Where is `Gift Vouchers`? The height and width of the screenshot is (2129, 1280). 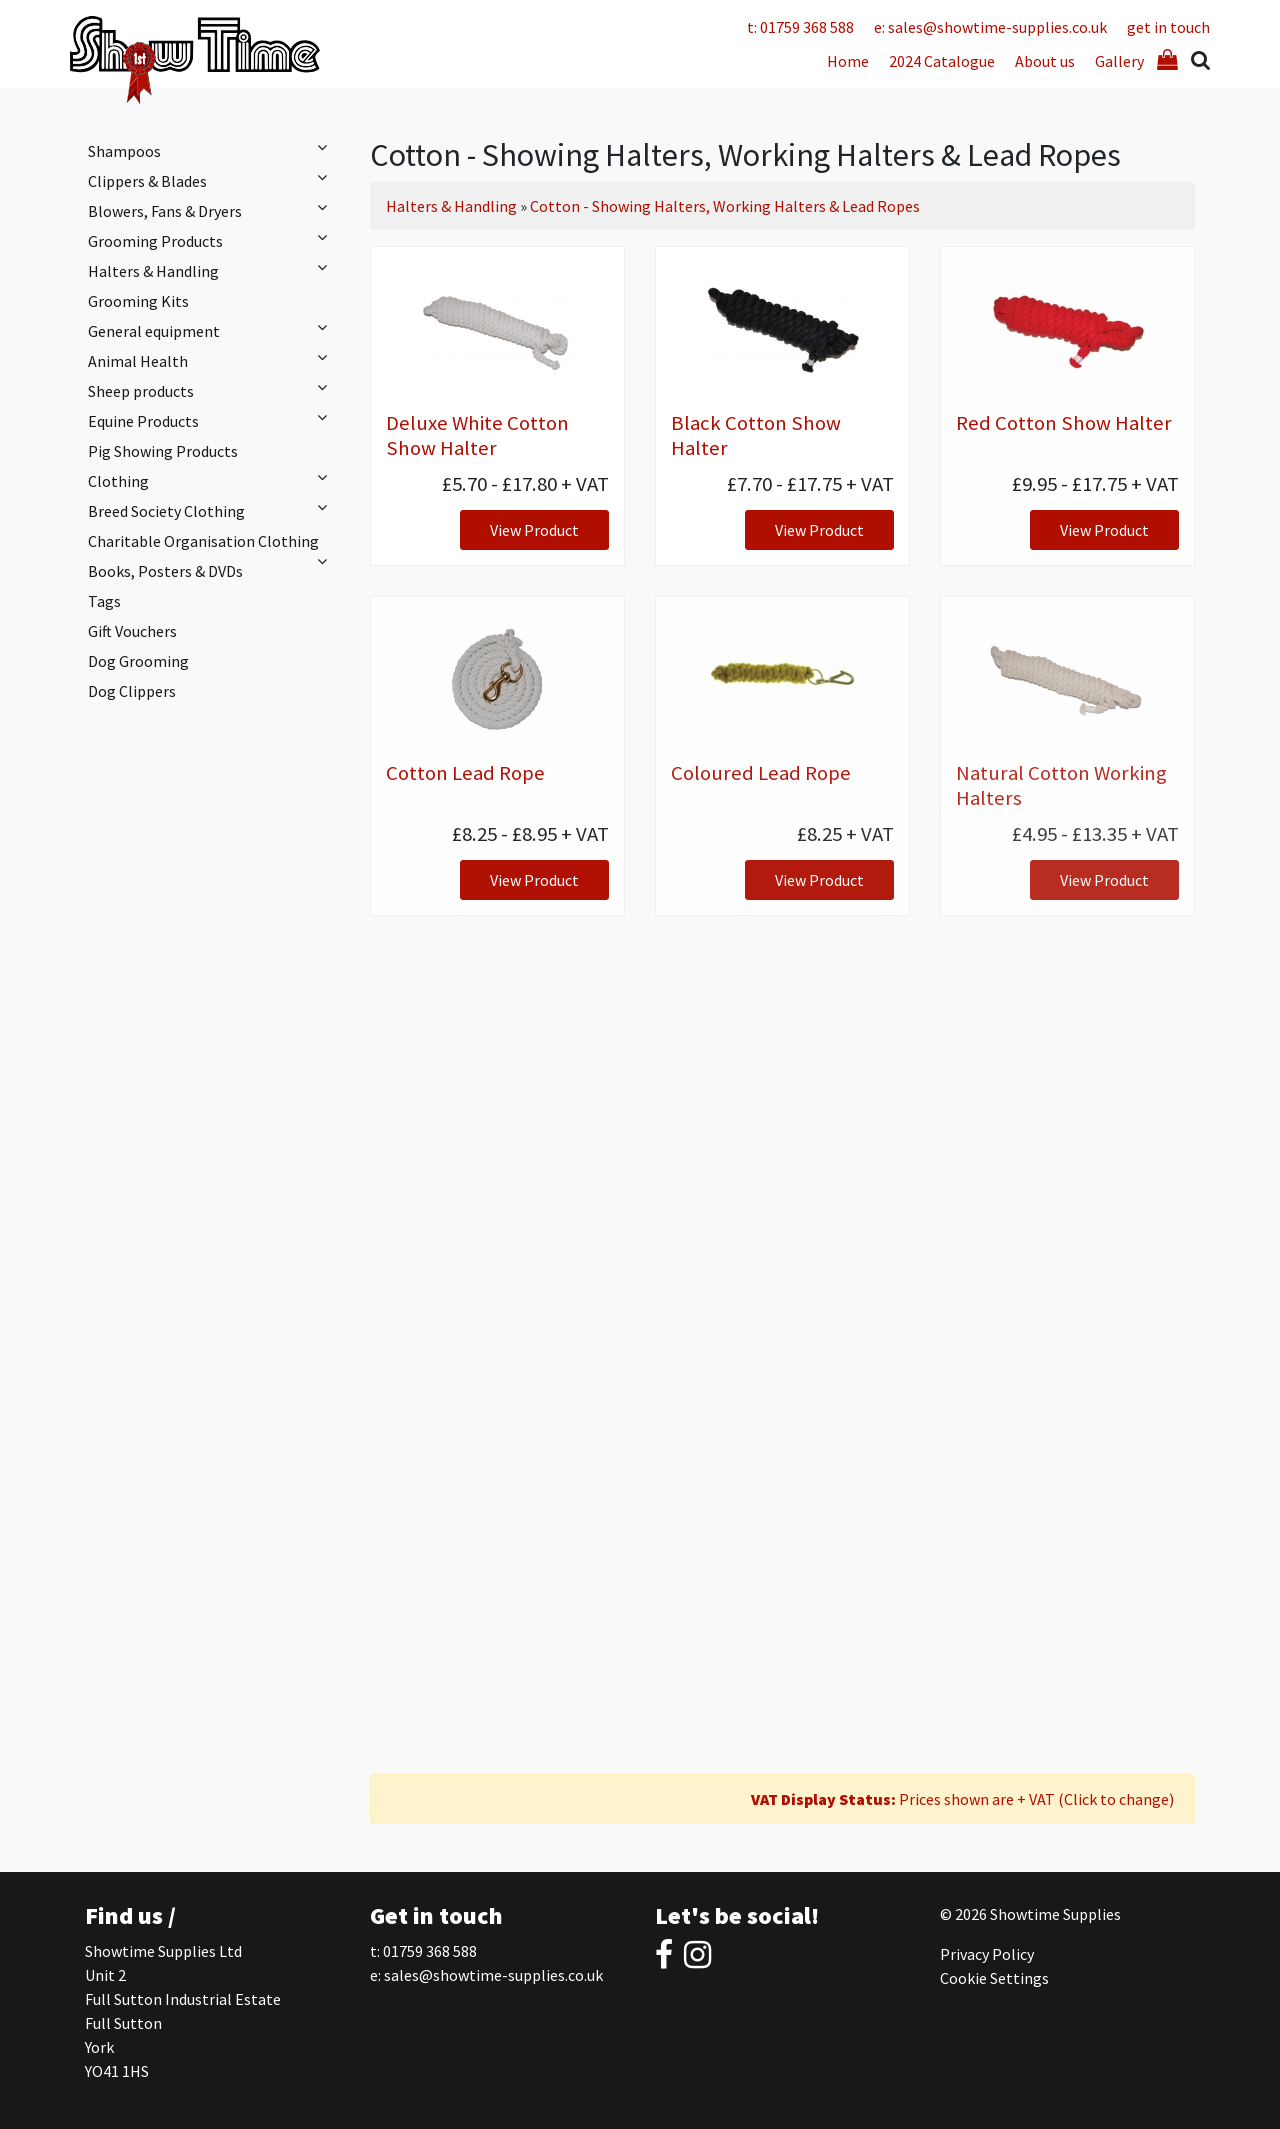 Gift Vouchers is located at coordinates (132, 631).